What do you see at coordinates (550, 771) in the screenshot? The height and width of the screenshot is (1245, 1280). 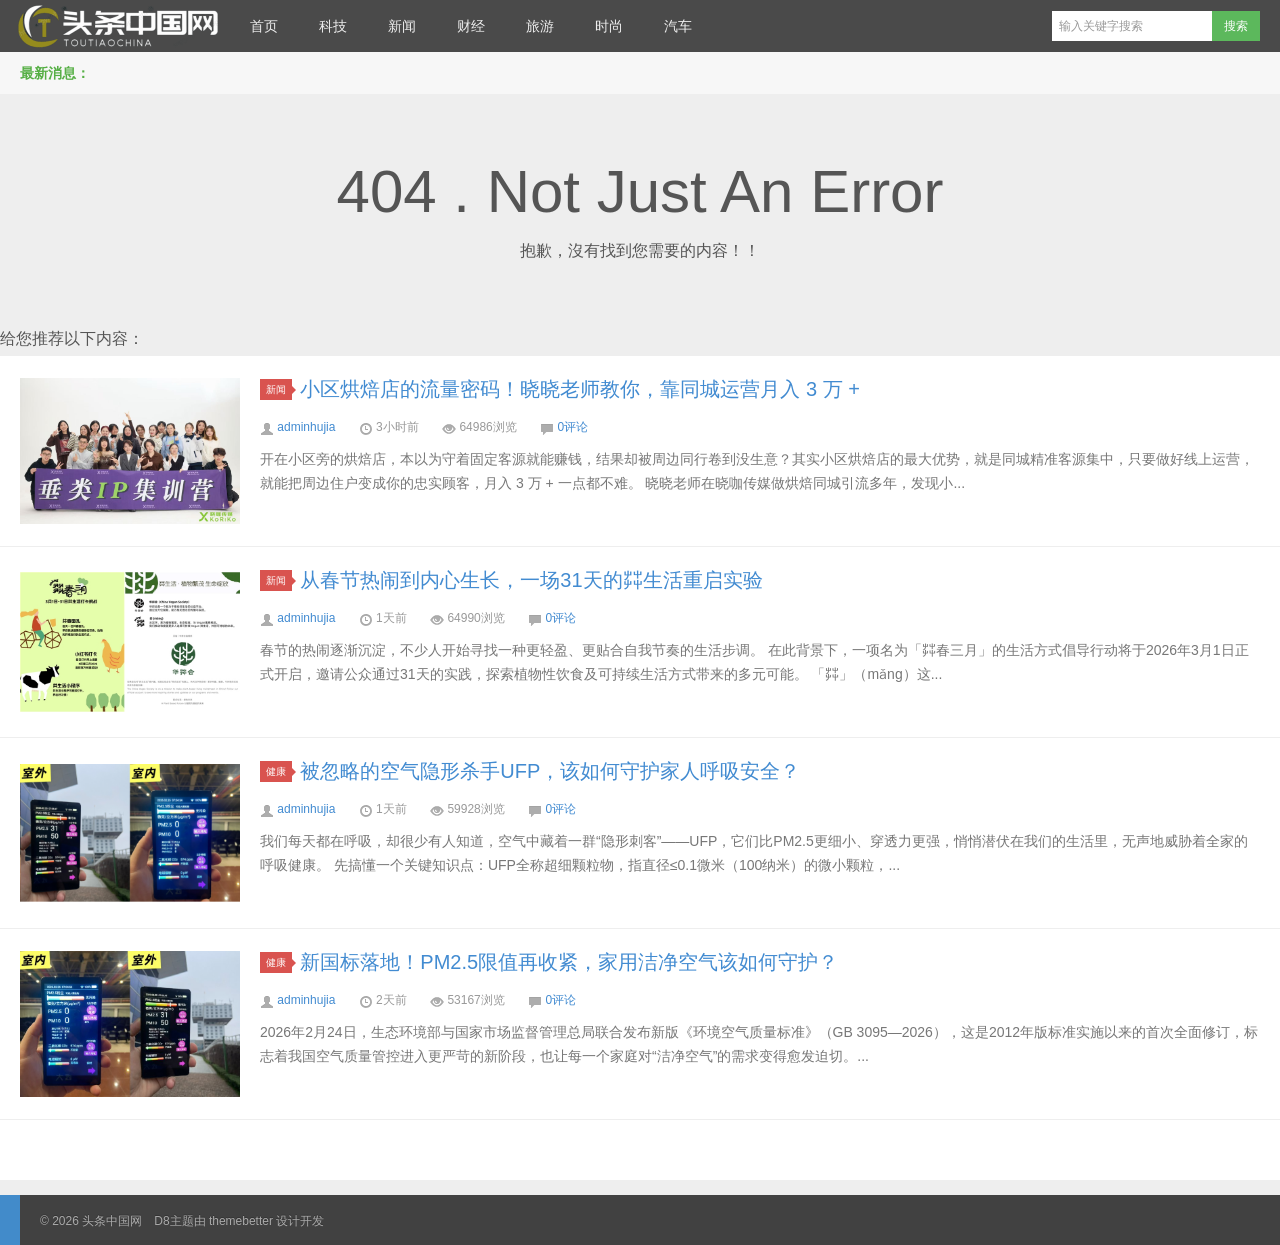 I see `被忽略的空气隐形杀手UFP，该如何守护家人呼吸安全？` at bounding box center [550, 771].